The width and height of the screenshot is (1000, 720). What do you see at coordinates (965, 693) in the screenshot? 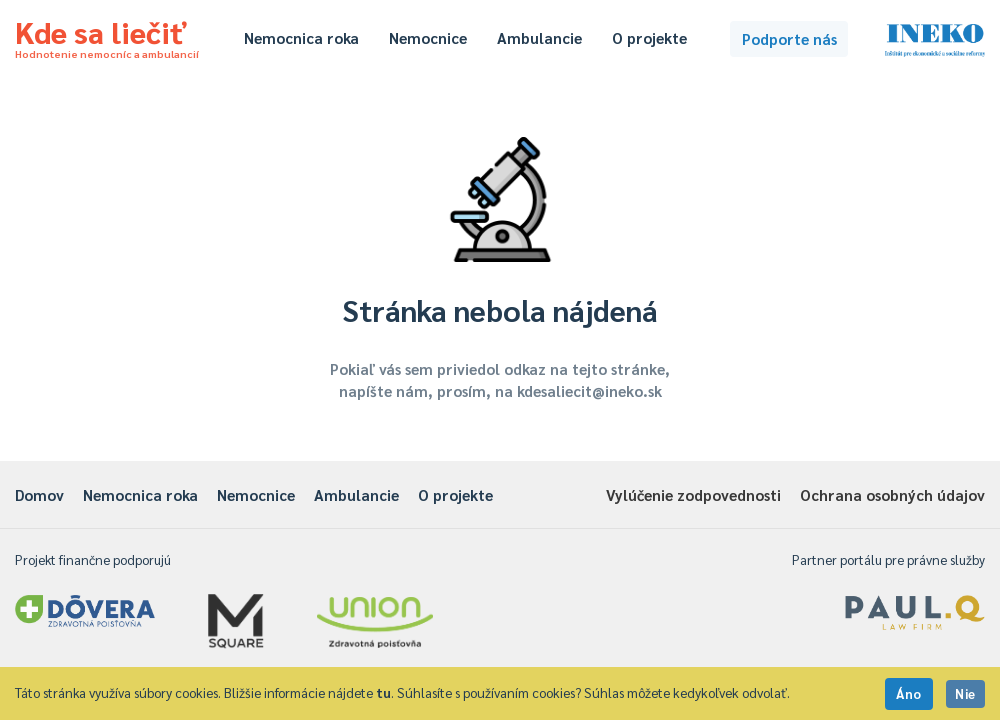
I see `Nie` at bounding box center [965, 693].